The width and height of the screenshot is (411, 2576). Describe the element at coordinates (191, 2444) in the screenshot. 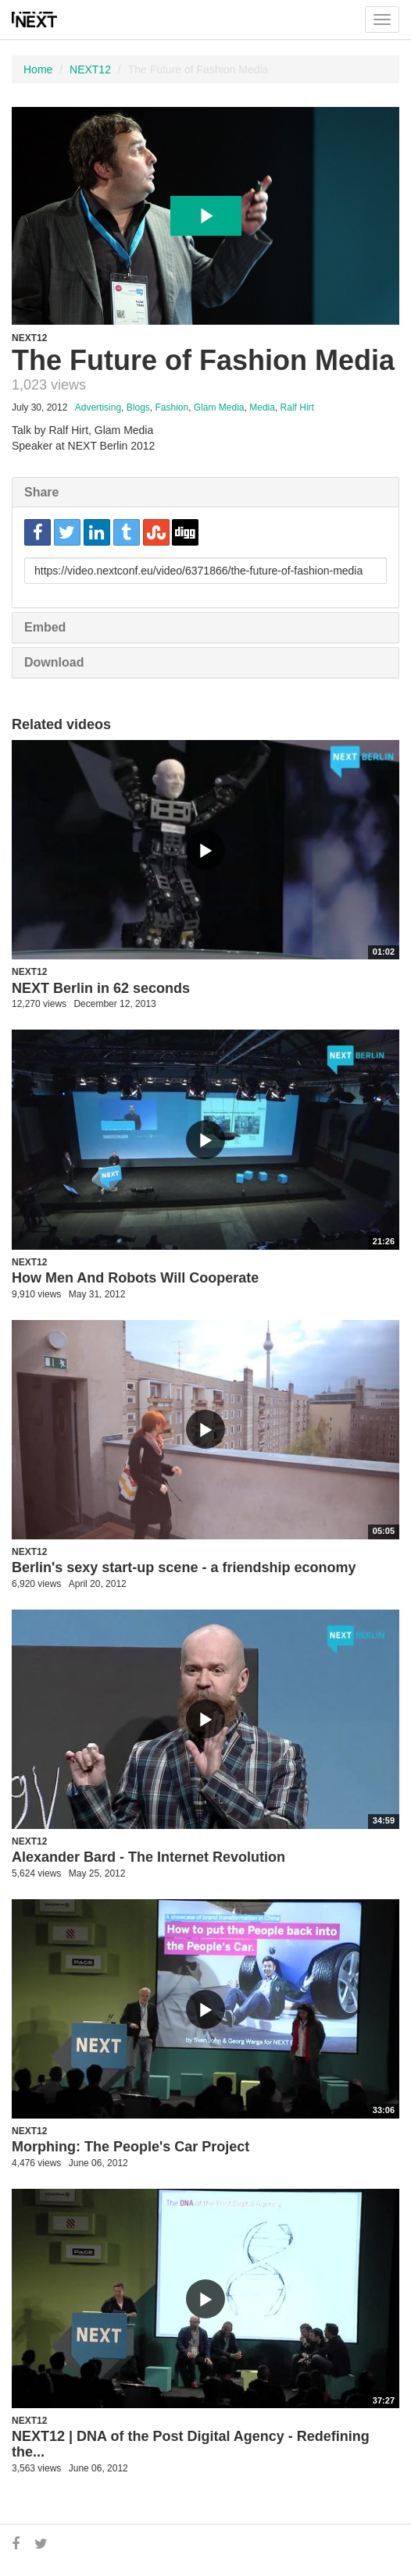

I see `NEXT12 | DNA of the Post Digital Agency - Redefining the...` at that location.